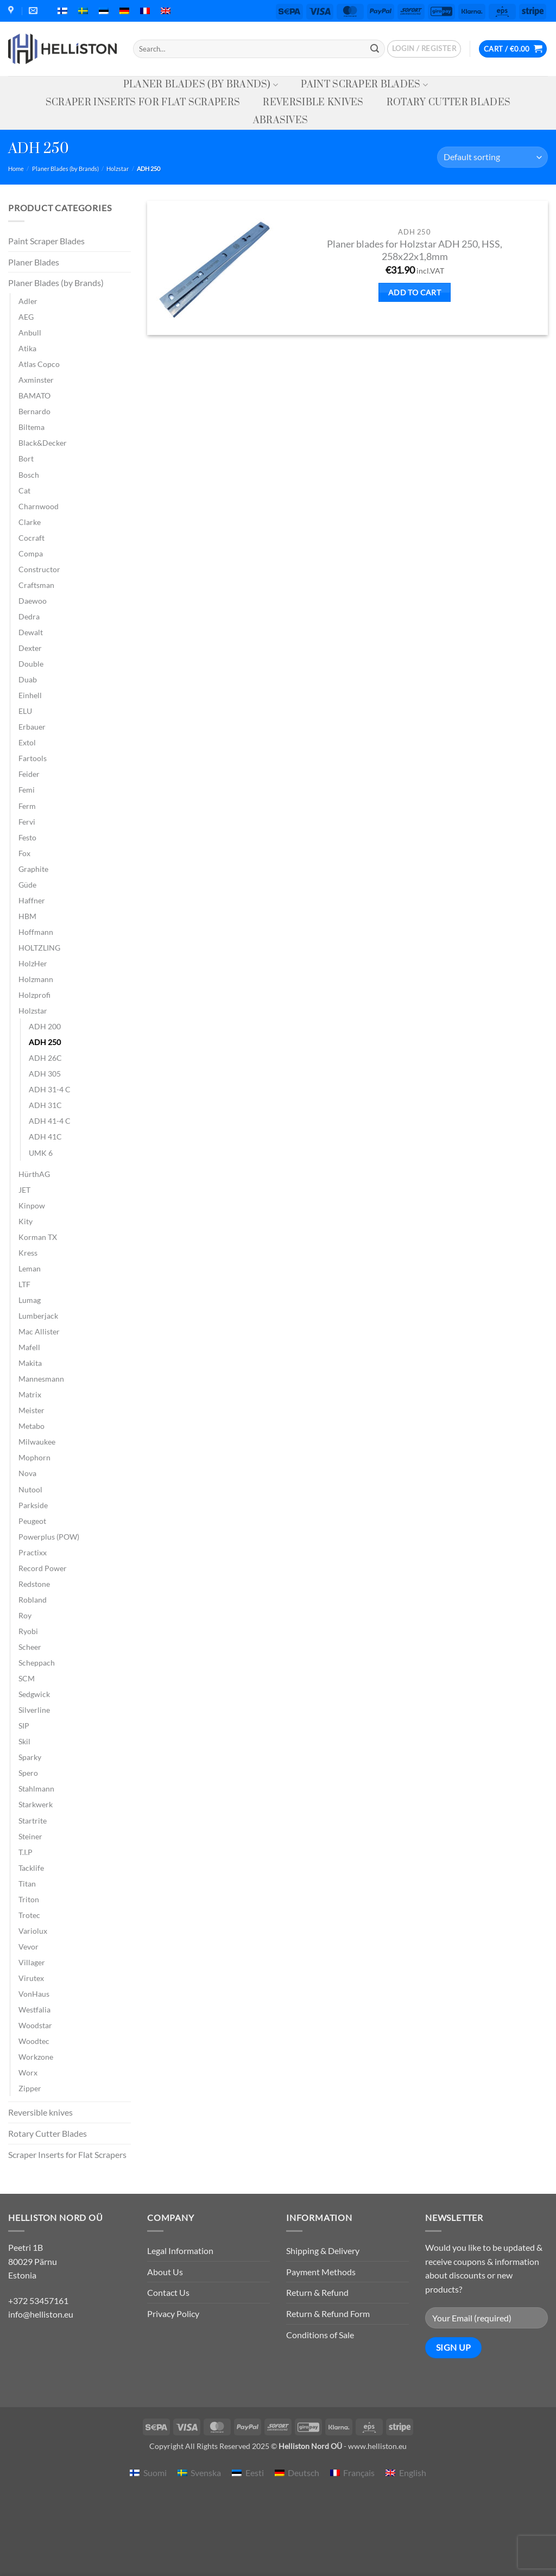 Image resolution: width=556 pixels, height=2576 pixels. Describe the element at coordinates (45, 1105) in the screenshot. I see `ADH 31C` at that location.